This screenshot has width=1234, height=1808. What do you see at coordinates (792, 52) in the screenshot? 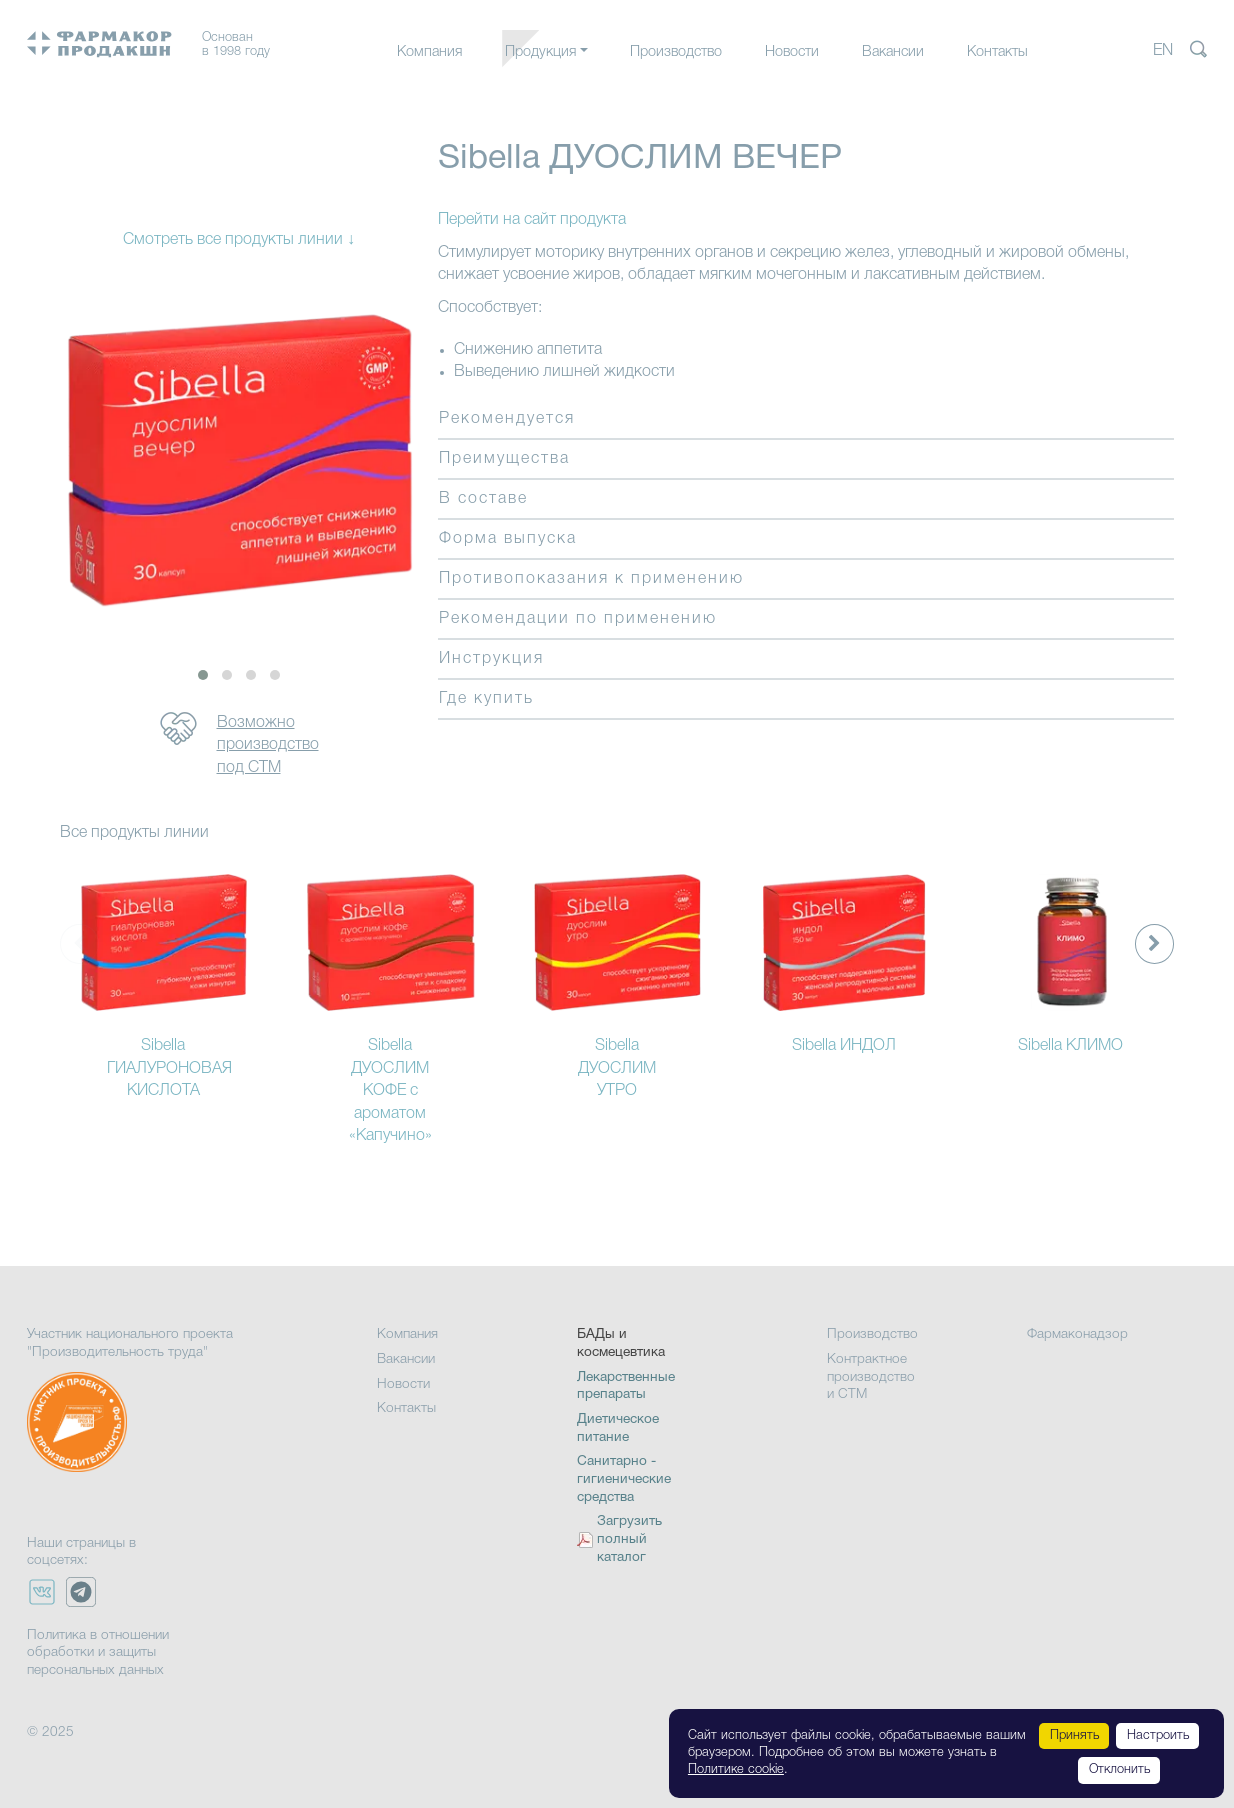
I see `Новости` at bounding box center [792, 52].